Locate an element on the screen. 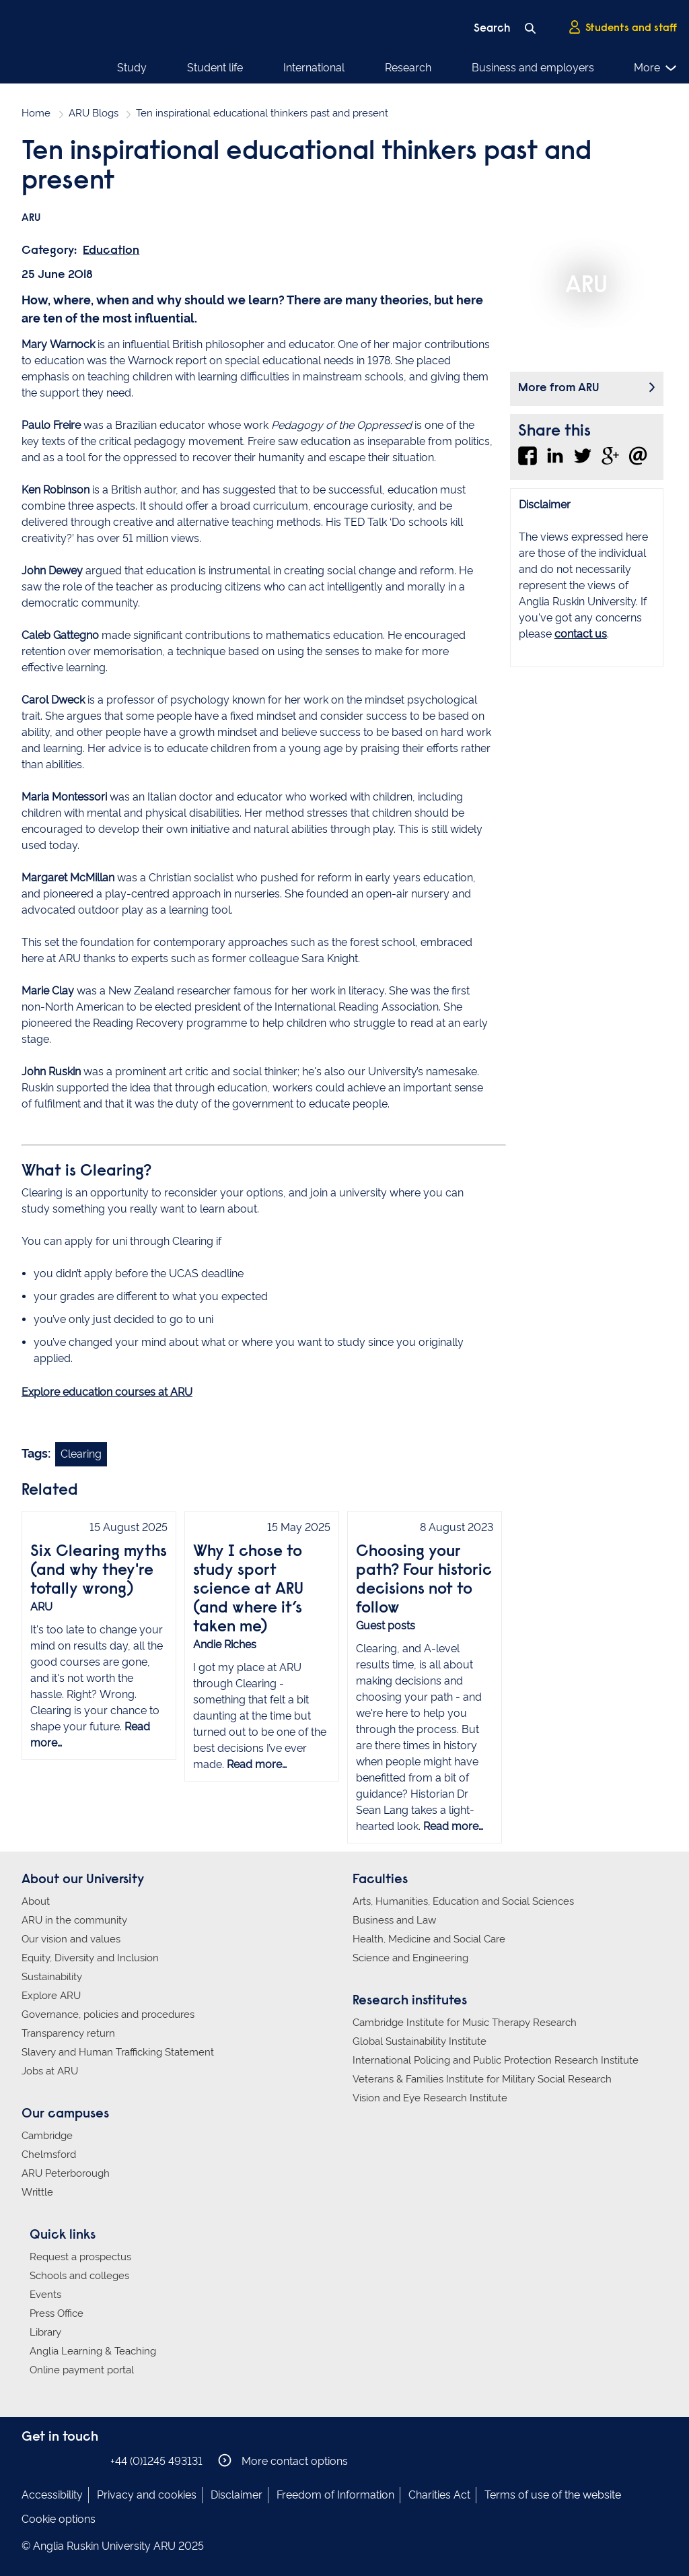 The height and width of the screenshot is (2576, 689). Health, Medicine and Social Care is located at coordinates (429, 1939).